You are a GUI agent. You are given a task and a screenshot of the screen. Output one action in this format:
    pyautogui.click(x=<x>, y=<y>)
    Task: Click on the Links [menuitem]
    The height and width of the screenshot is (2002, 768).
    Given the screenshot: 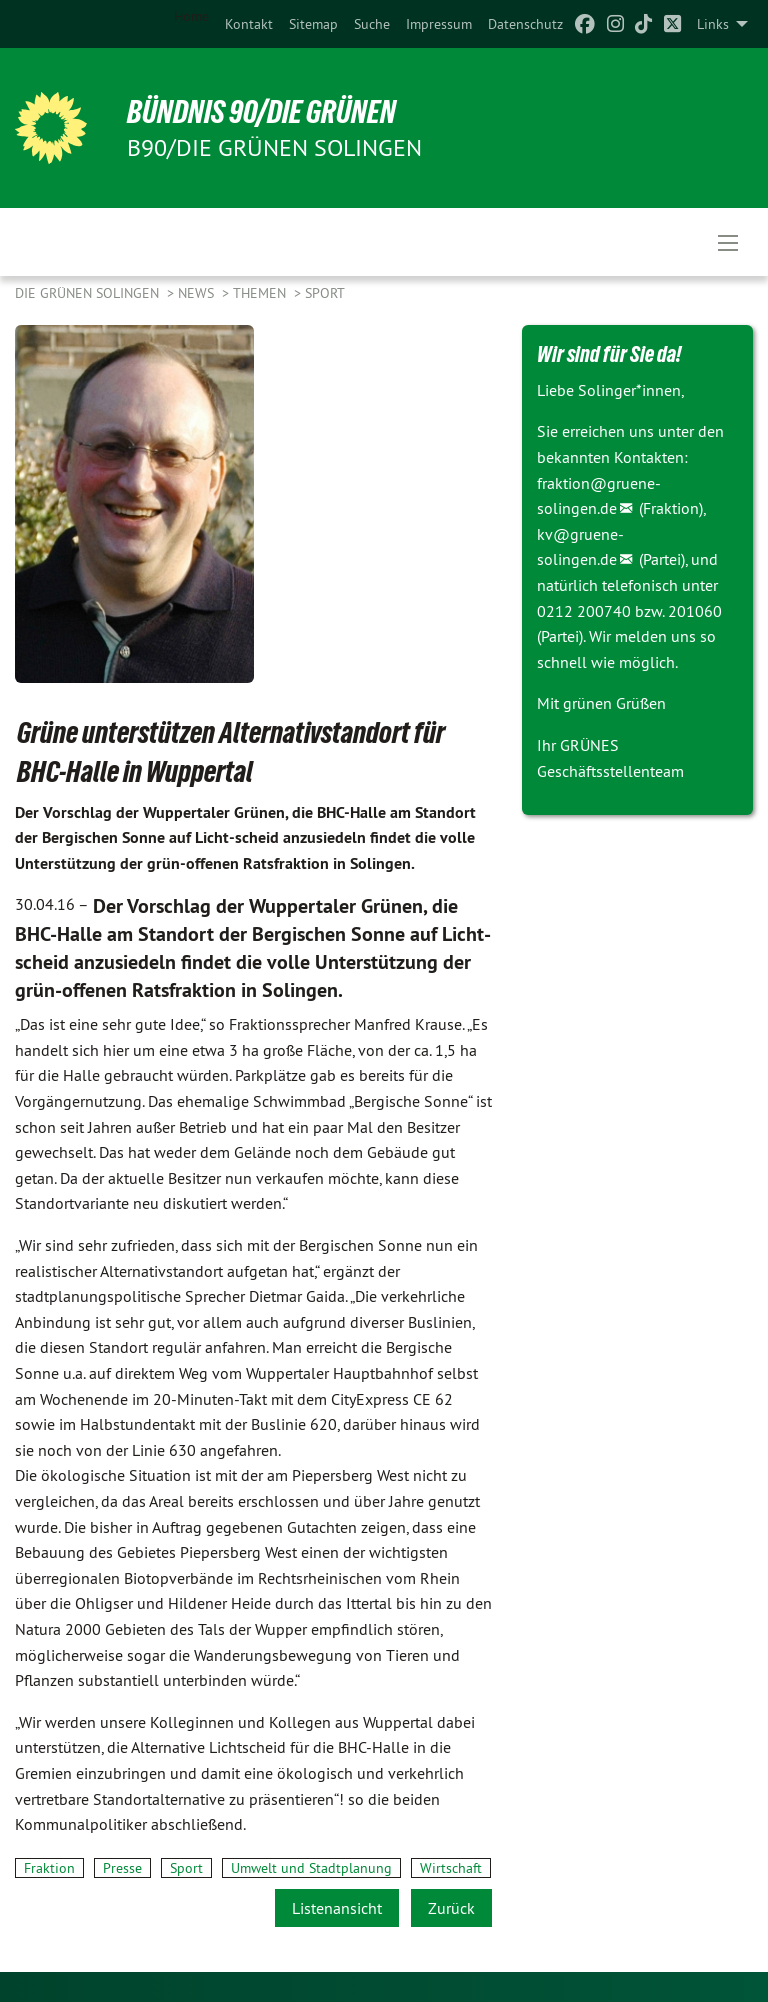 What is the action you would take?
    pyautogui.click(x=713, y=24)
    